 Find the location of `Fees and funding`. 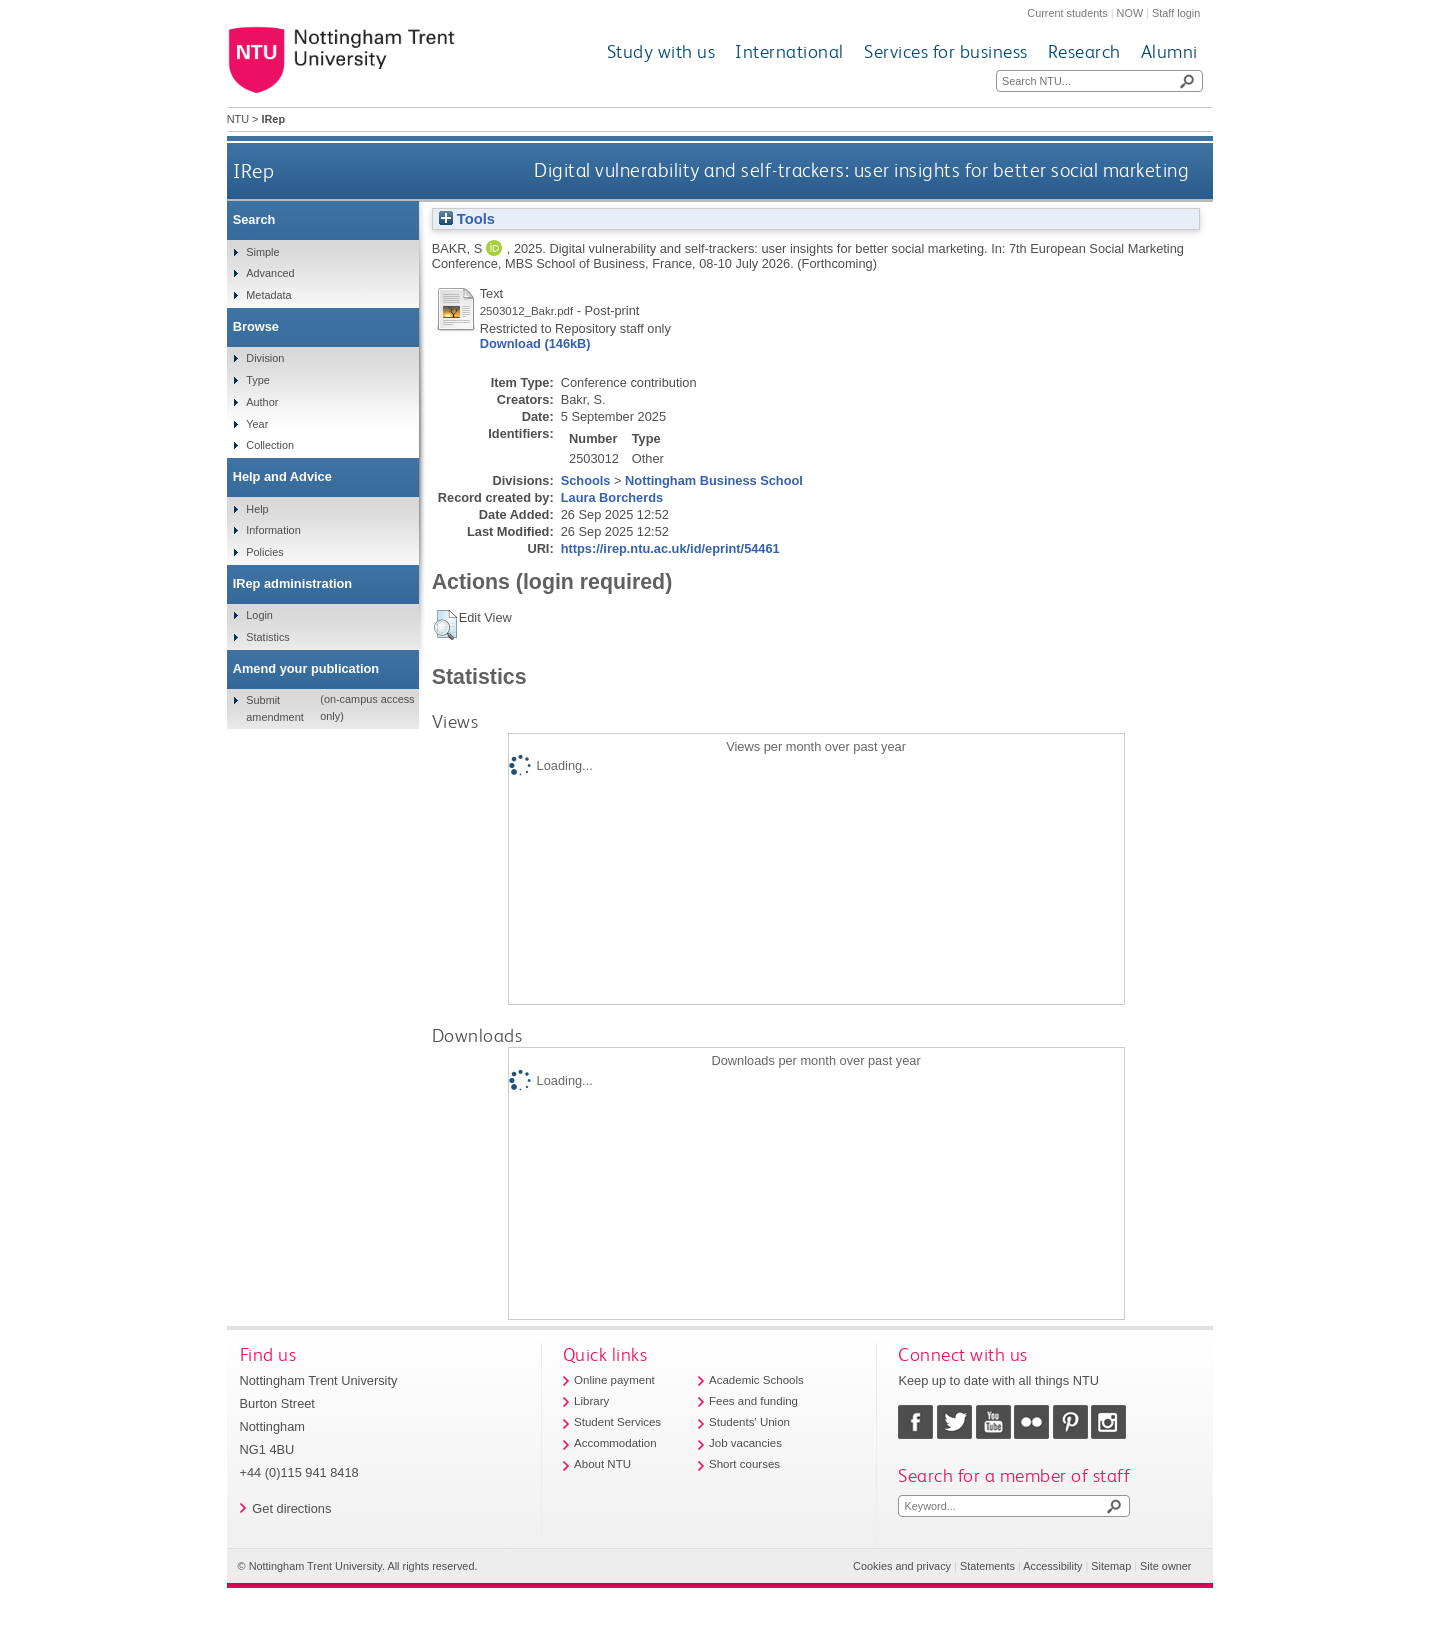

Fees and funding is located at coordinates (753, 1401).